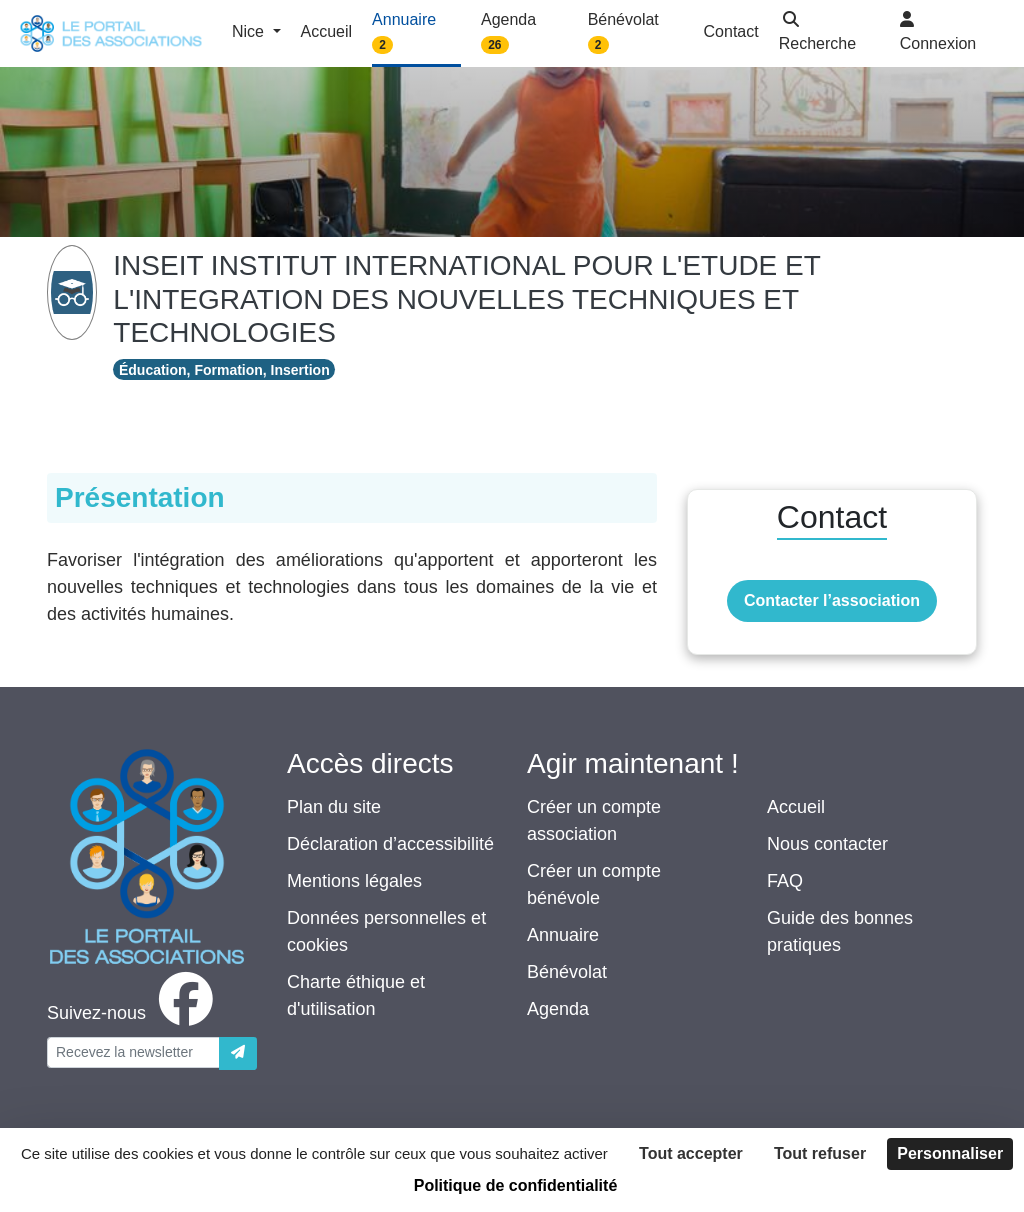 The height and width of the screenshot is (1212, 1024). What do you see at coordinates (731, 31) in the screenshot?
I see `Contact [button]` at bounding box center [731, 31].